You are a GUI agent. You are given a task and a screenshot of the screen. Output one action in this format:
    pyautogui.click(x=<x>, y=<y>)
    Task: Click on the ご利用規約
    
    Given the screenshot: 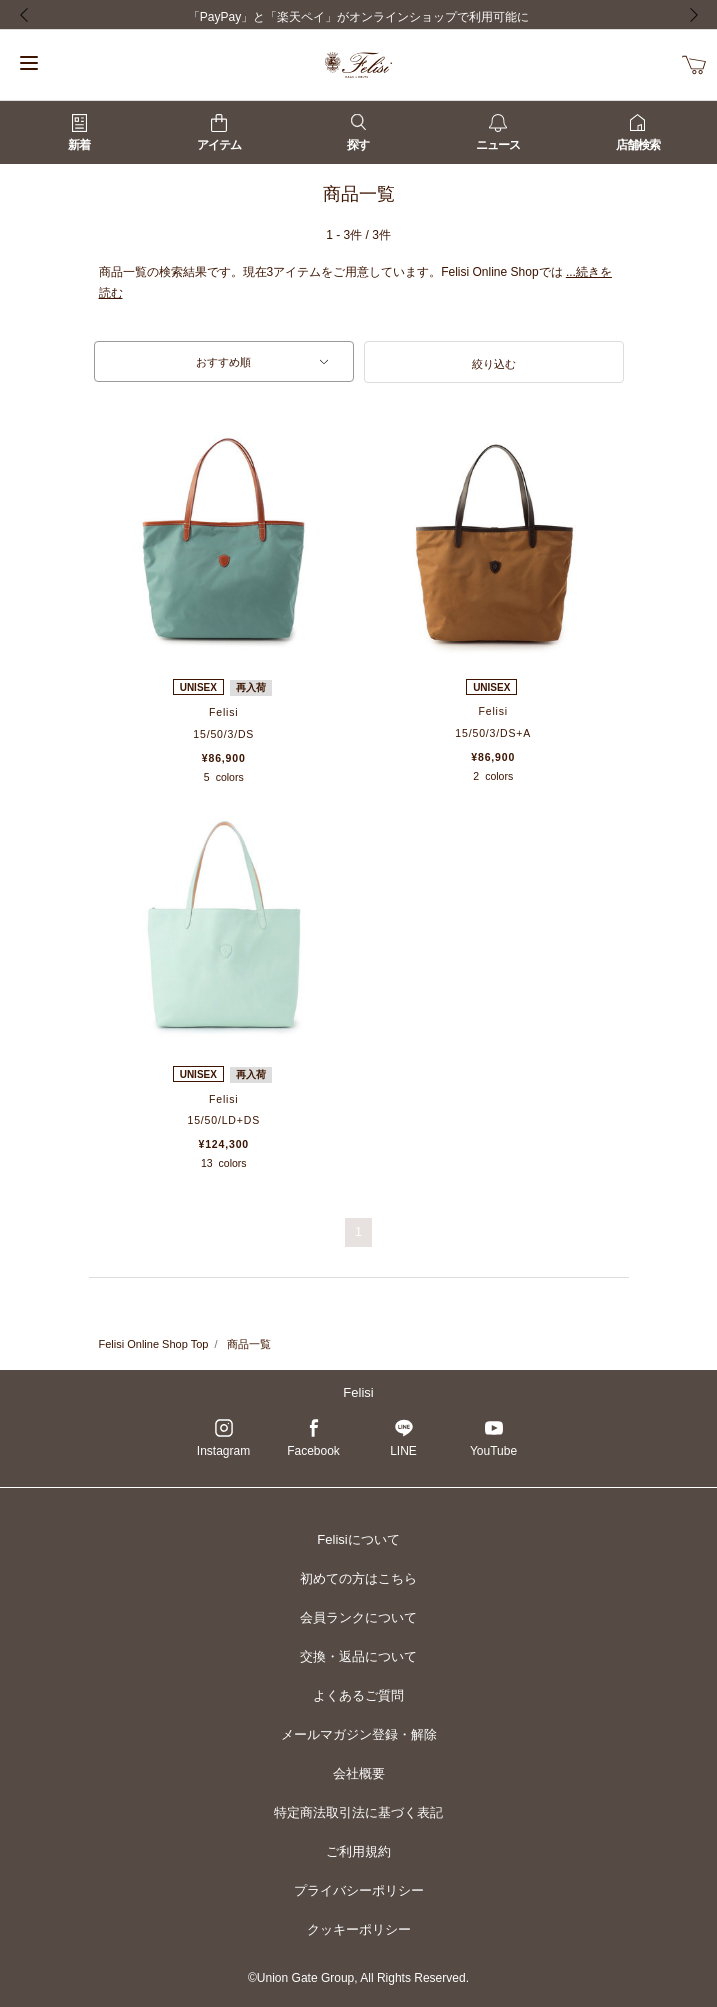 What is the action you would take?
    pyautogui.click(x=358, y=1851)
    